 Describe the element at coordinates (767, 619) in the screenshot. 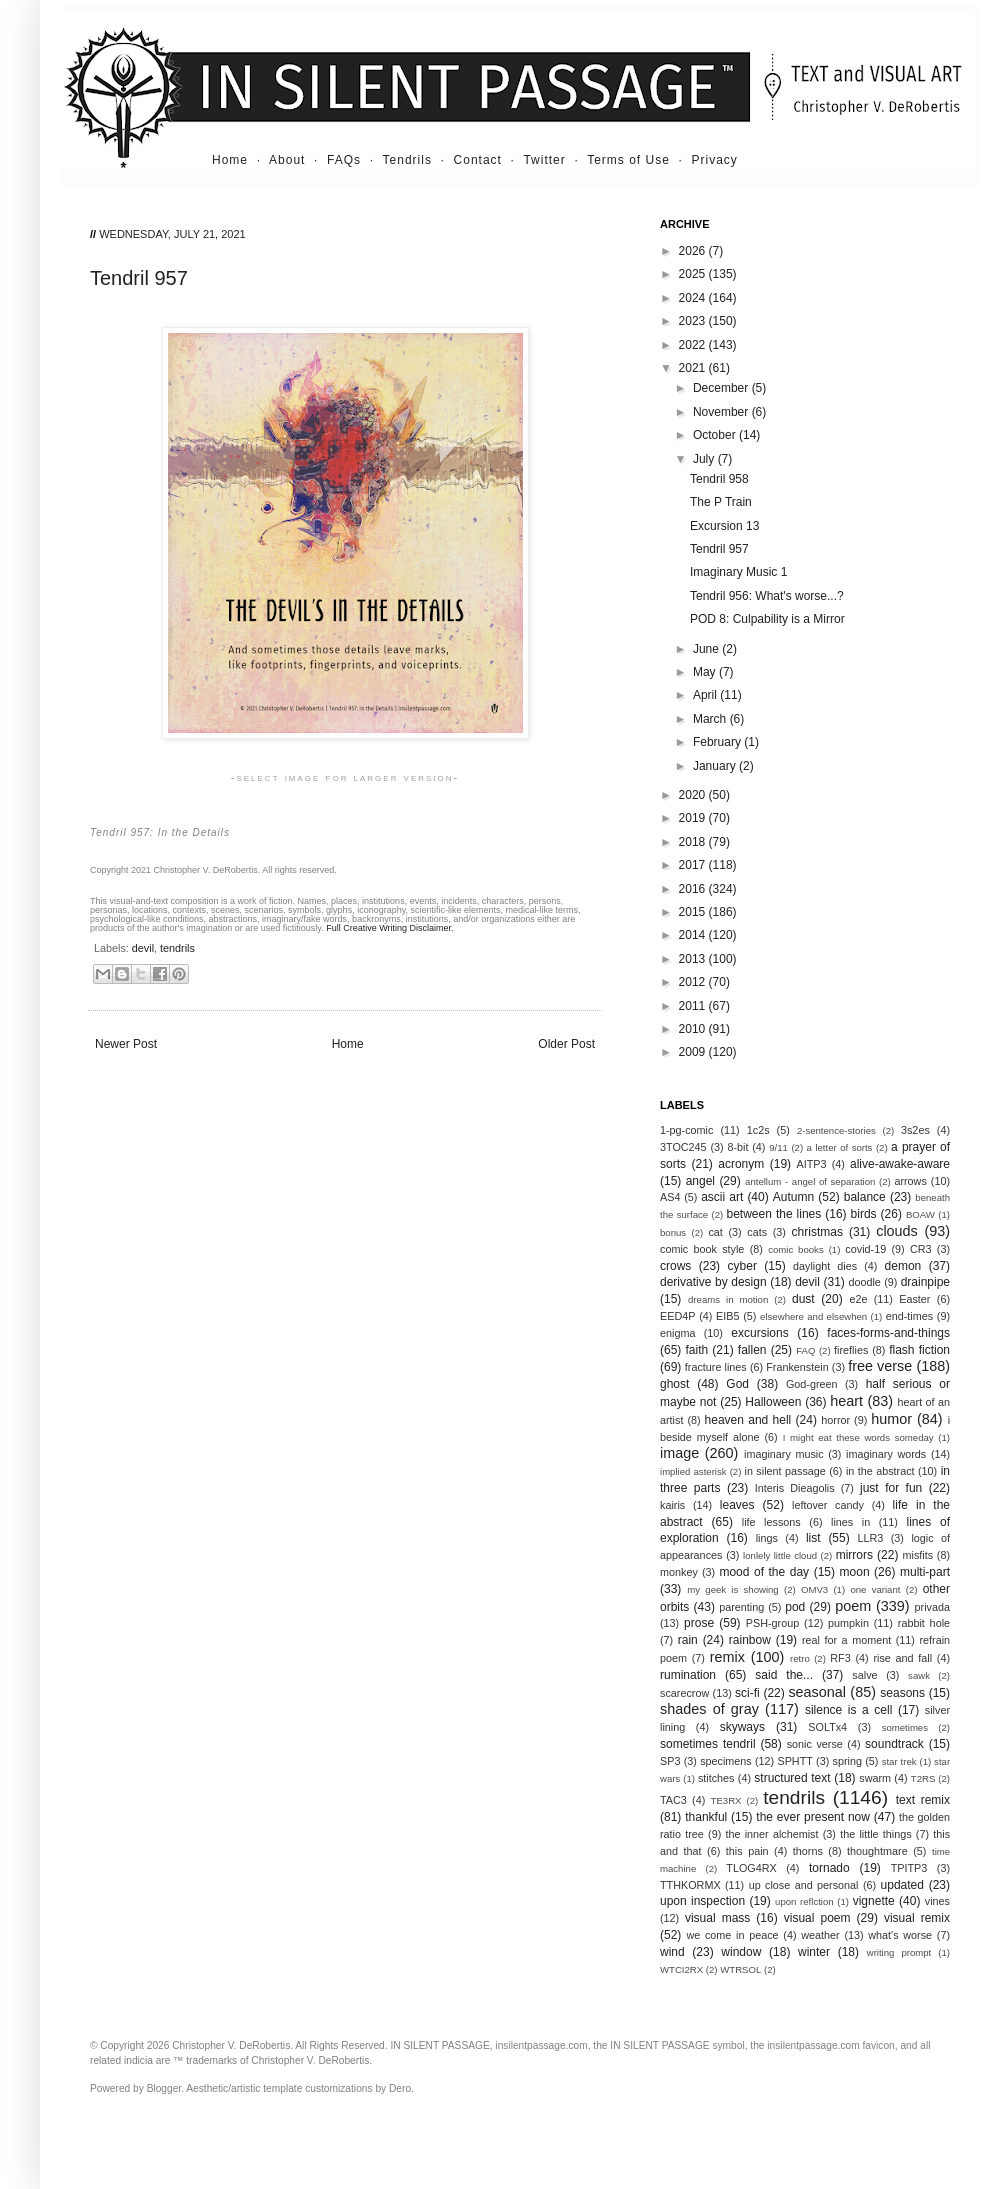

I see `POD 8: Culpability is a Mirror` at that location.